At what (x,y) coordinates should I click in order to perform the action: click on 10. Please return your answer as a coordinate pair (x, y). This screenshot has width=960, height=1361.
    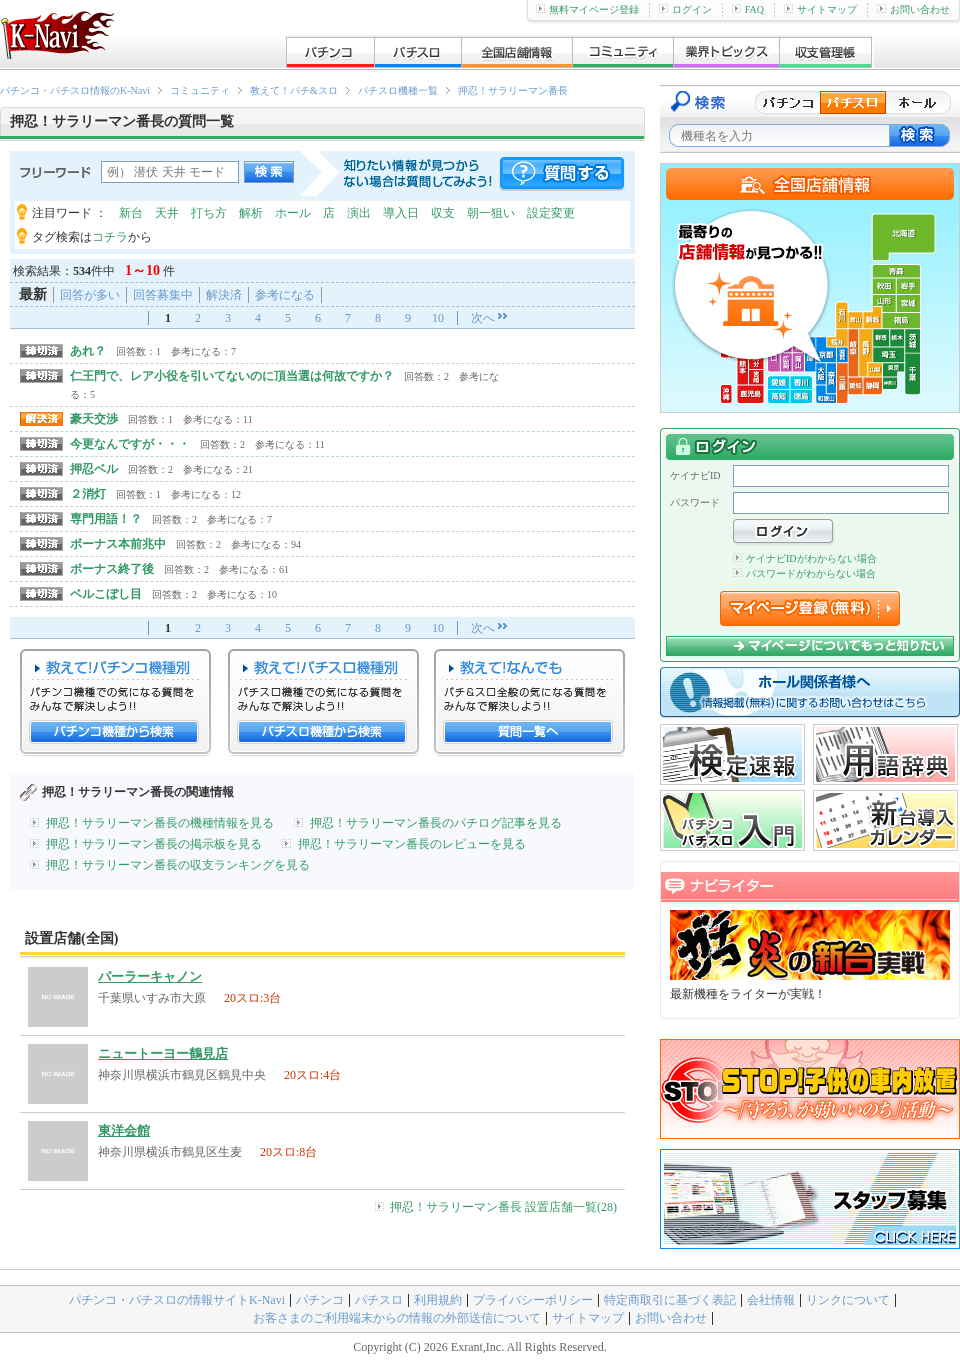
    Looking at the image, I should click on (438, 318).